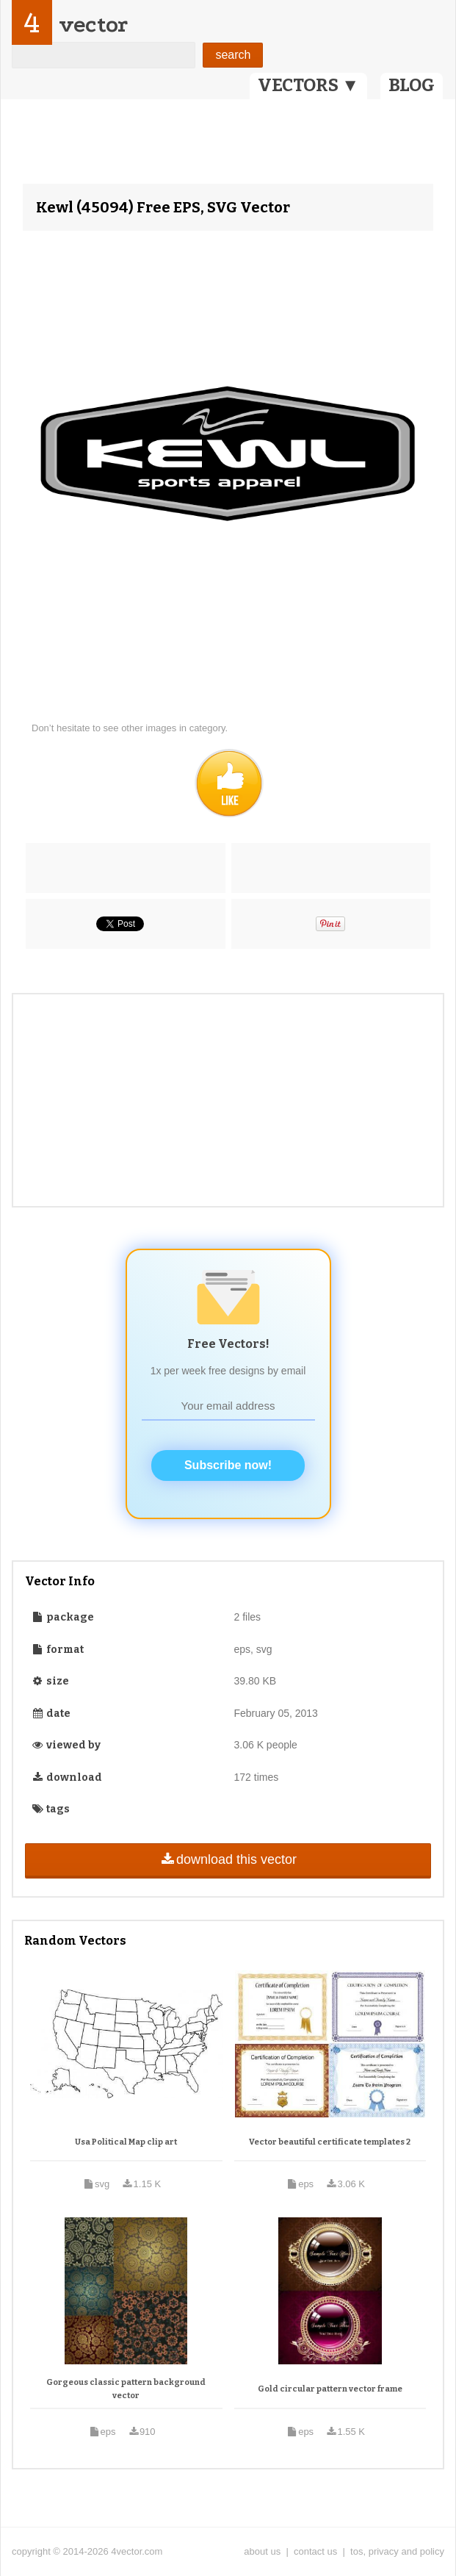 This screenshot has width=456, height=2576. What do you see at coordinates (93, 24) in the screenshot?
I see `vector` at bounding box center [93, 24].